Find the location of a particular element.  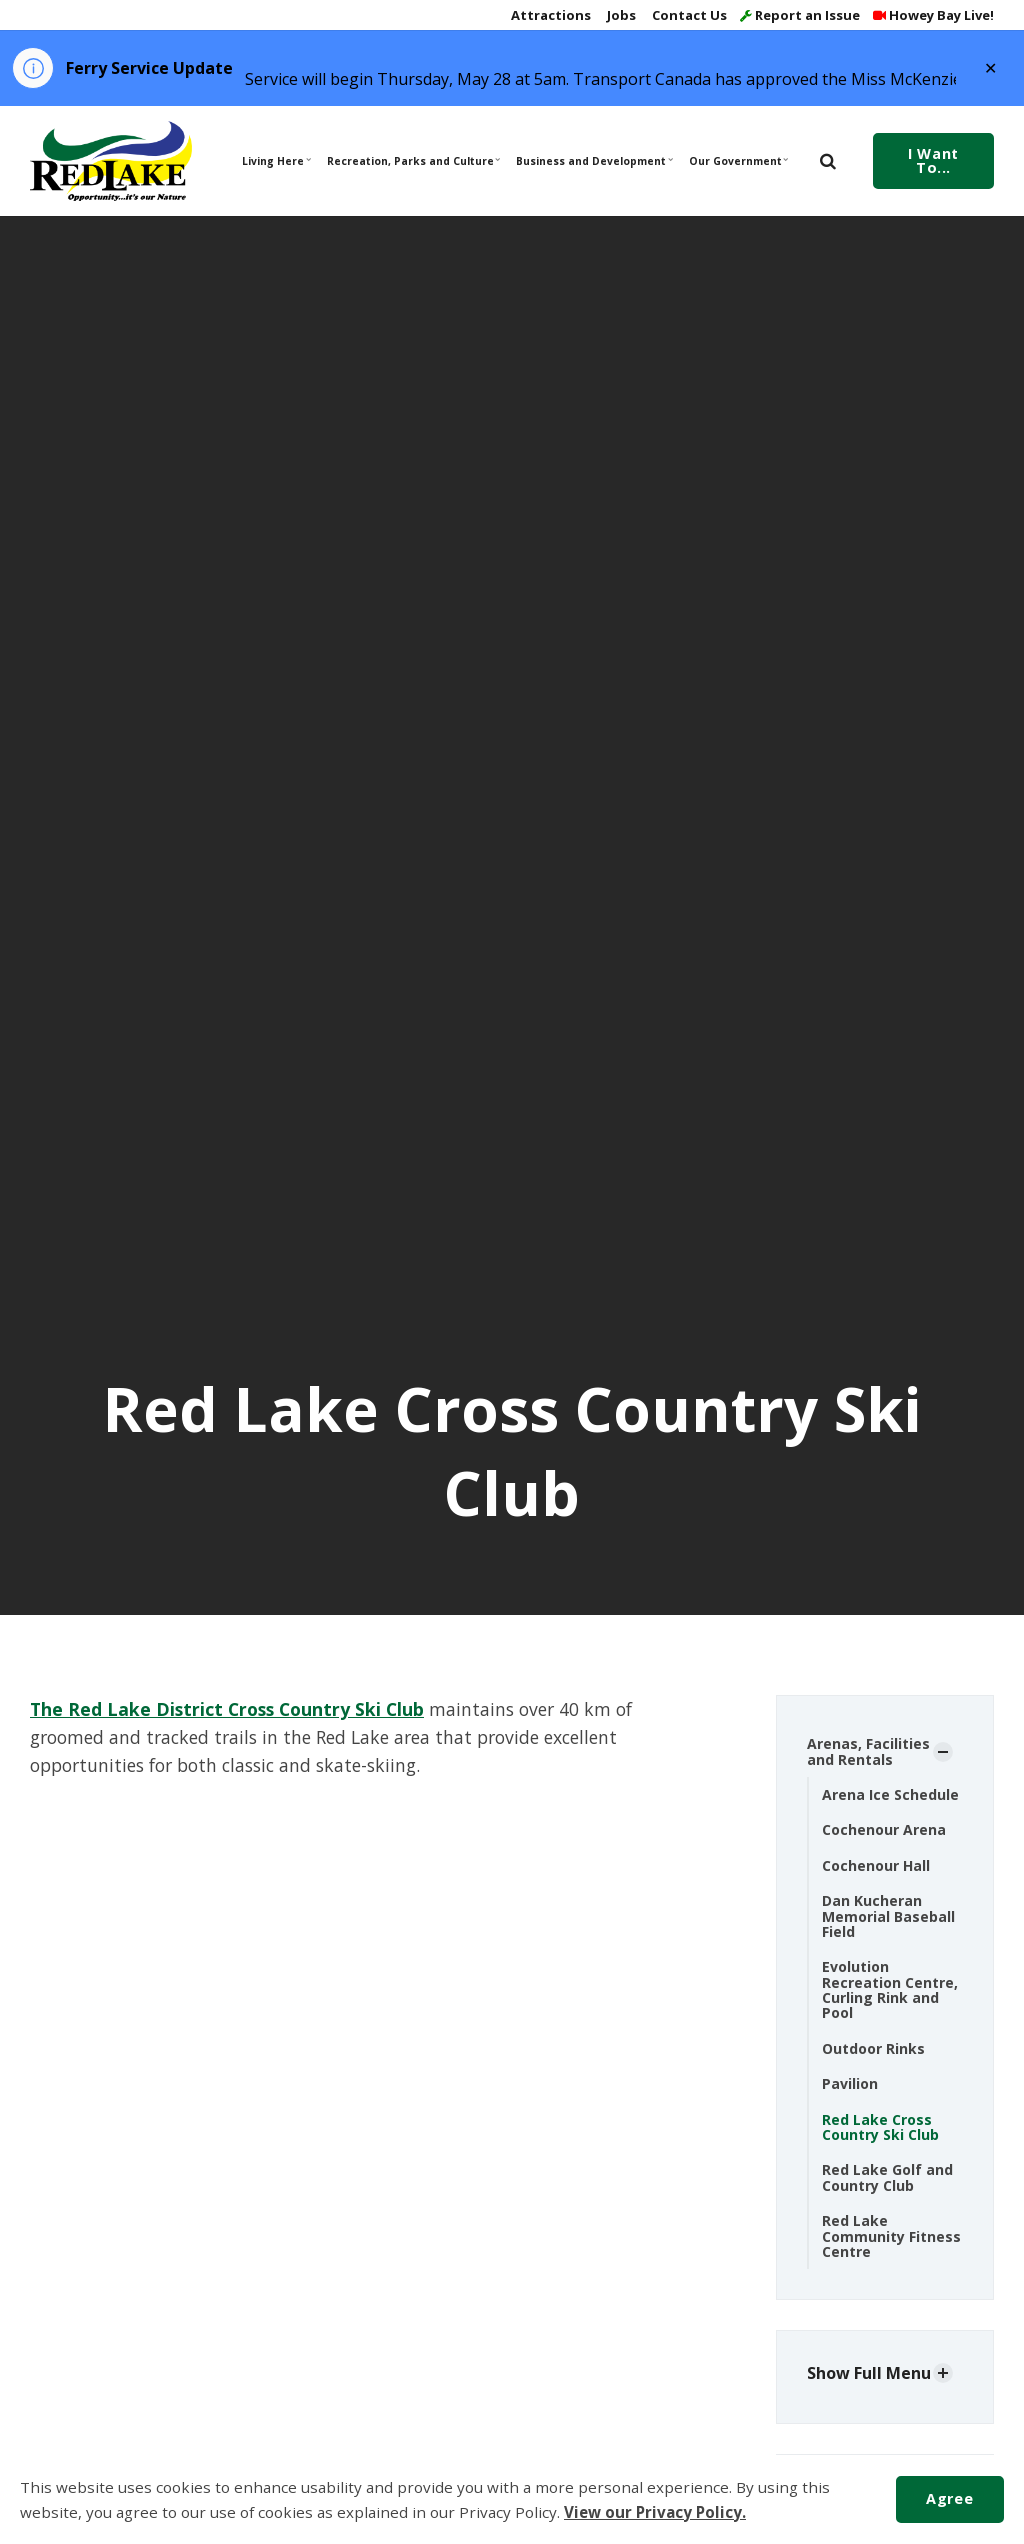

Attractions is located at coordinates (549, 15).